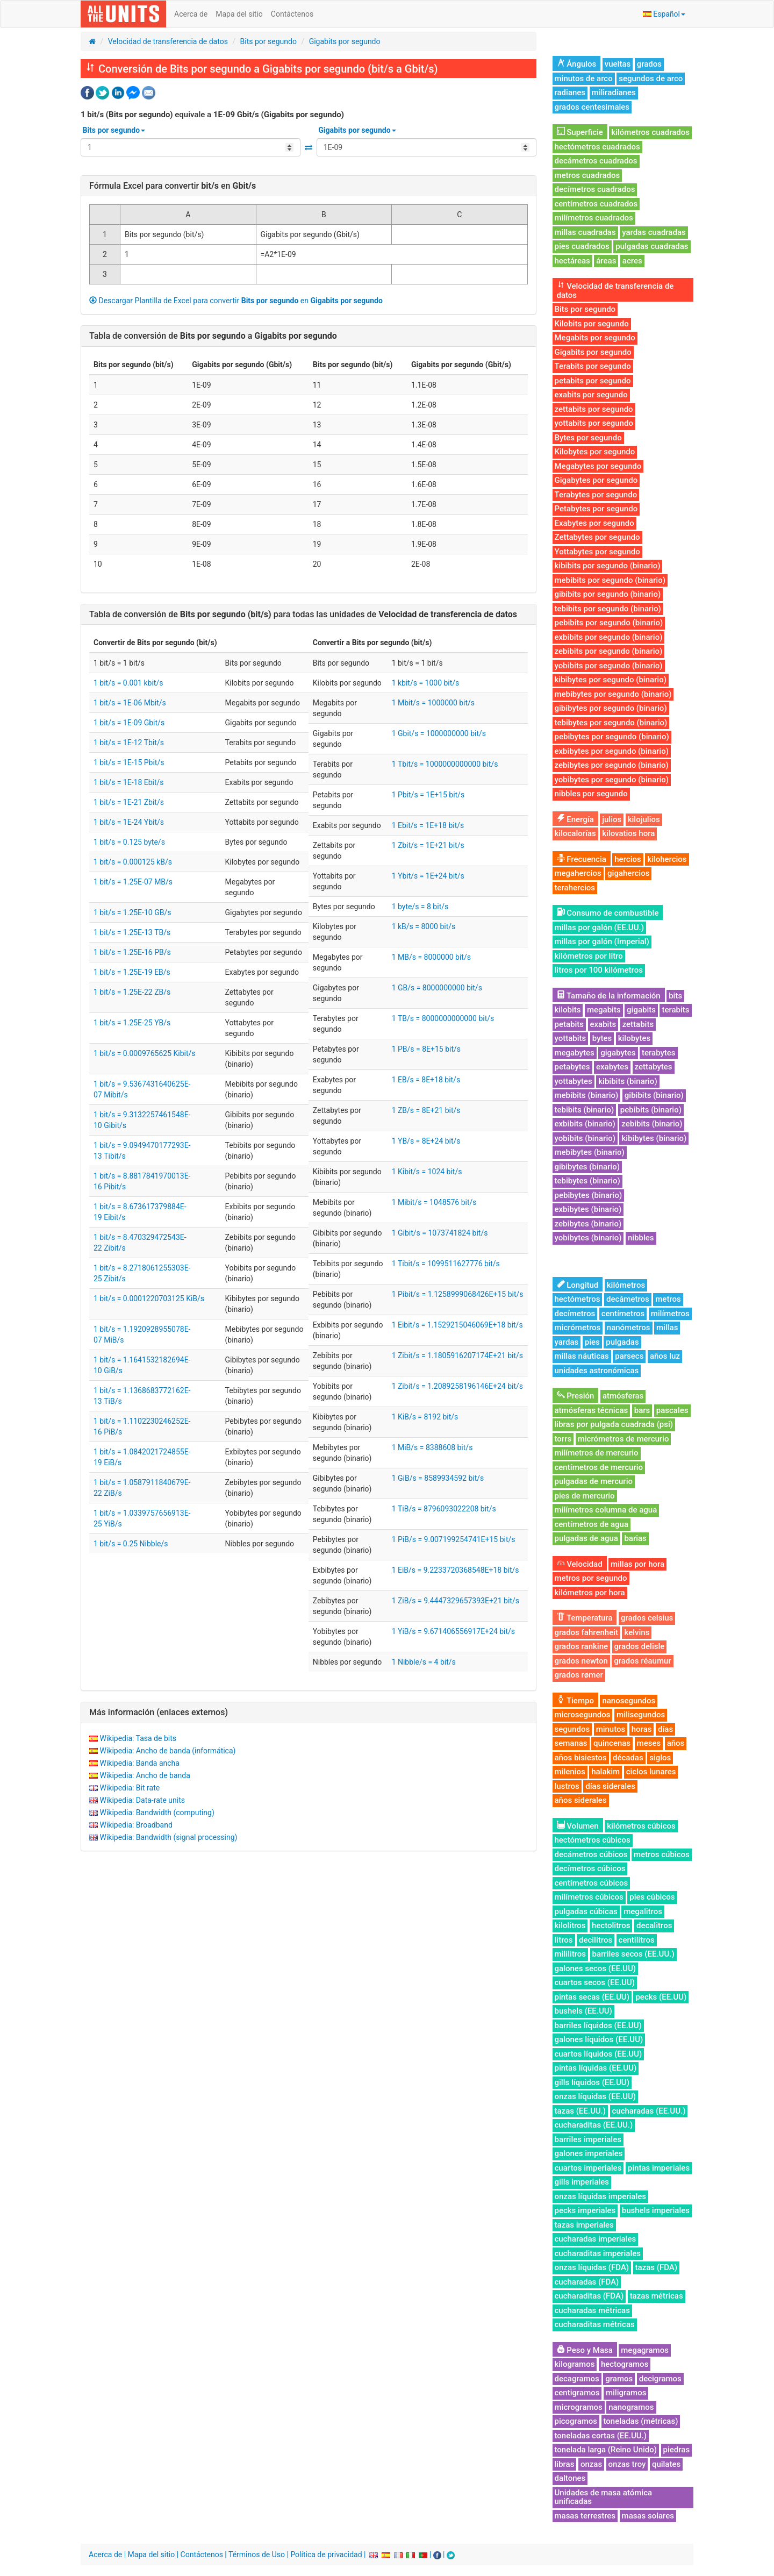 This screenshot has width=774, height=2576. Describe the element at coordinates (583, 2011) in the screenshot. I see `bushels (EE.UU)` at that location.